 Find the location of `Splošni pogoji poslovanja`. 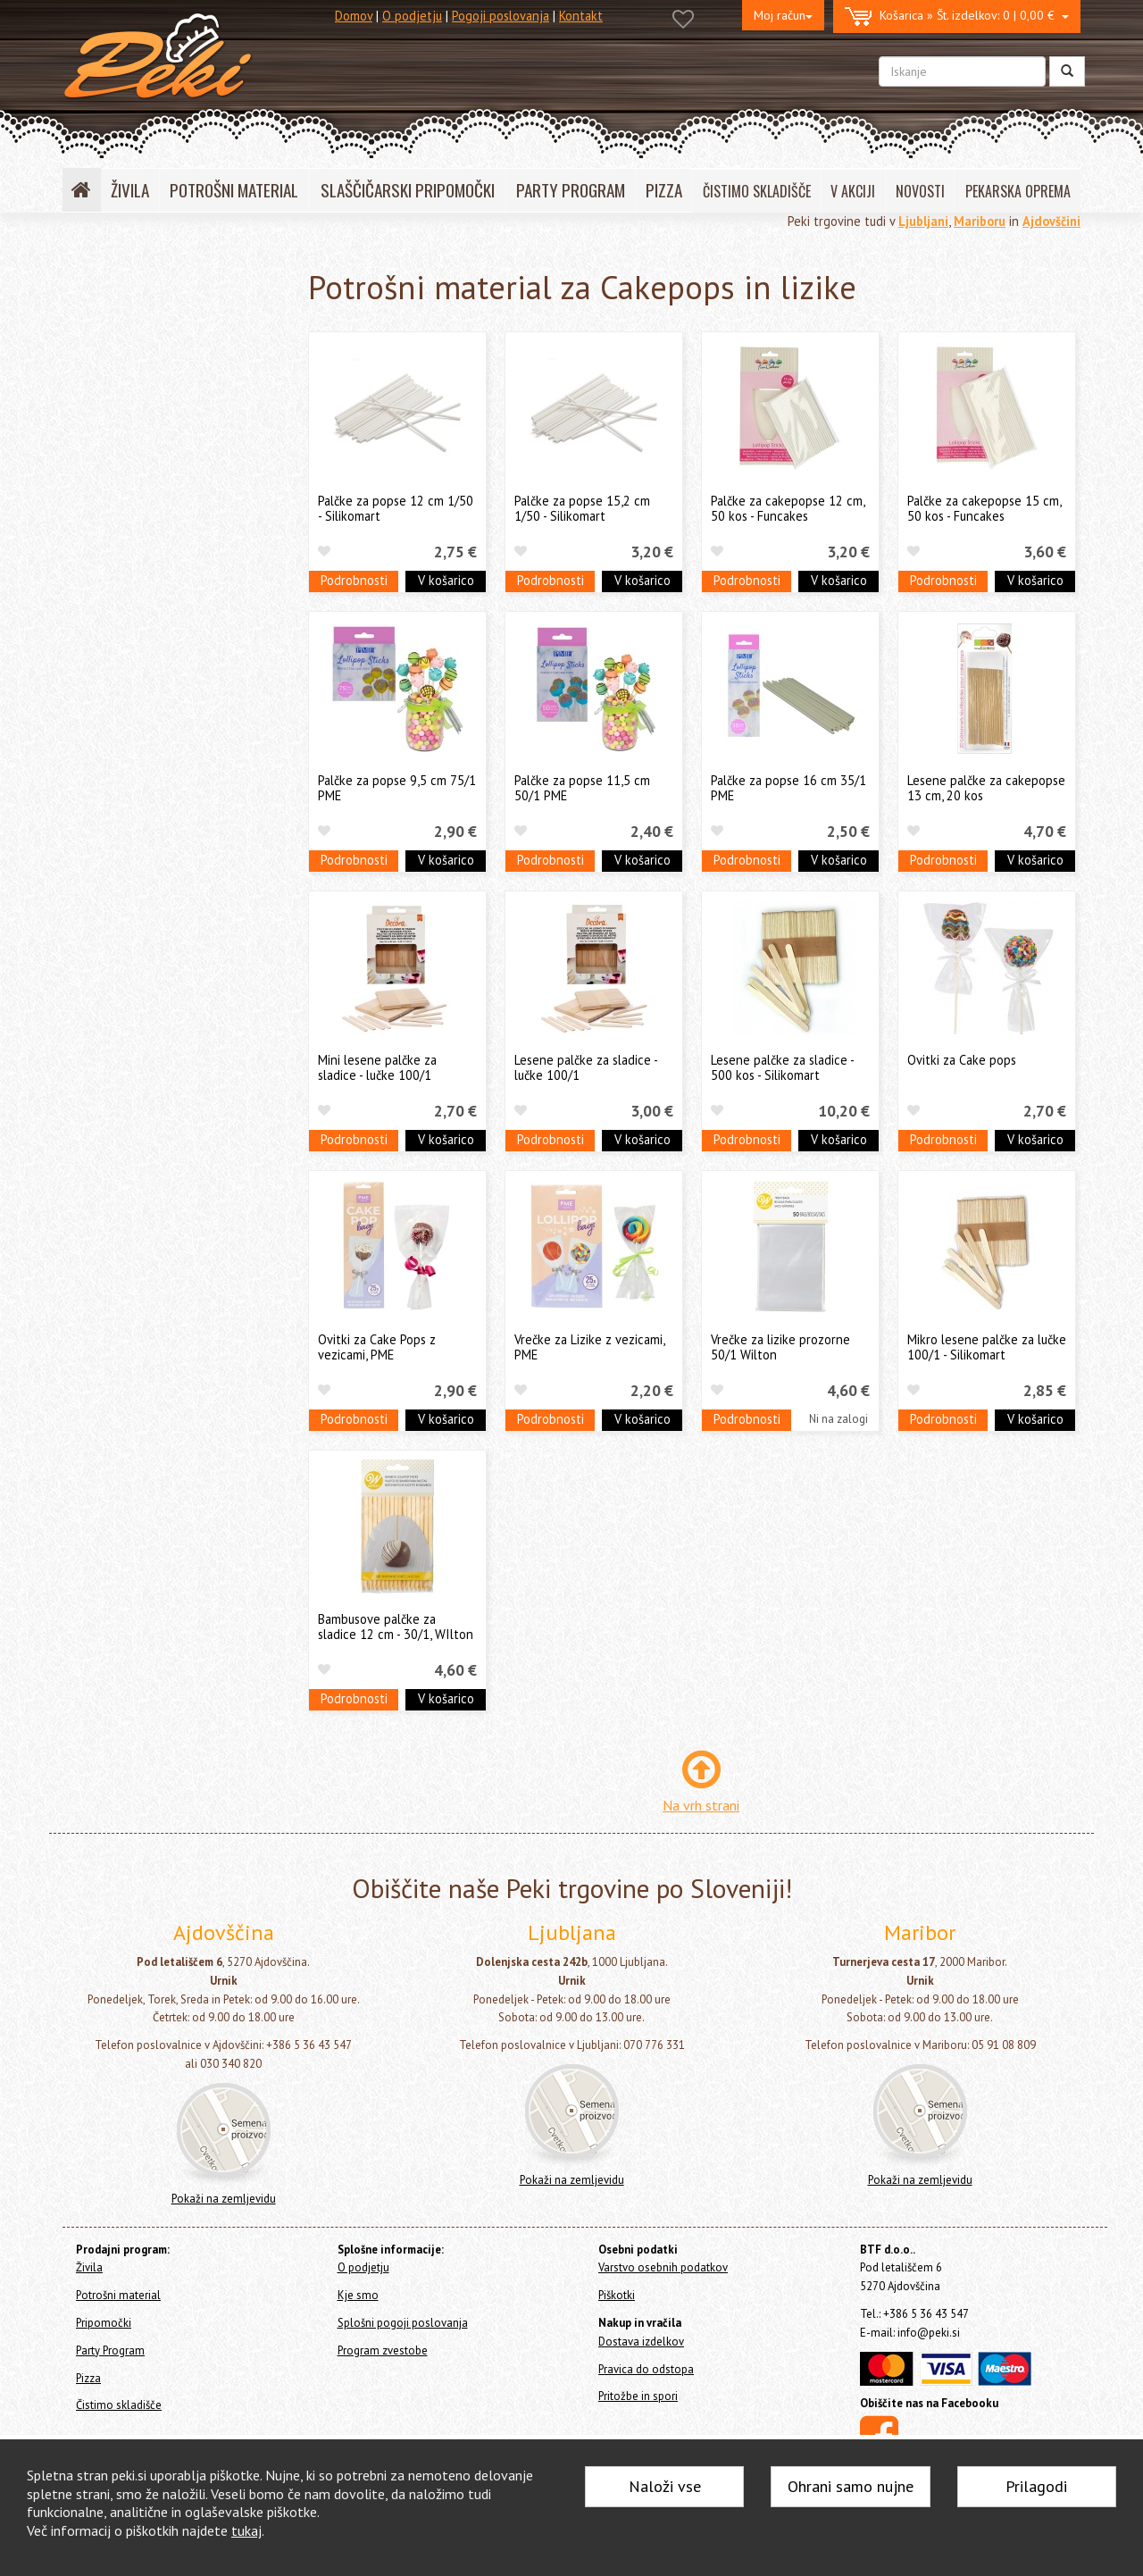

Splošni pogoji poslovanja is located at coordinates (403, 2322).